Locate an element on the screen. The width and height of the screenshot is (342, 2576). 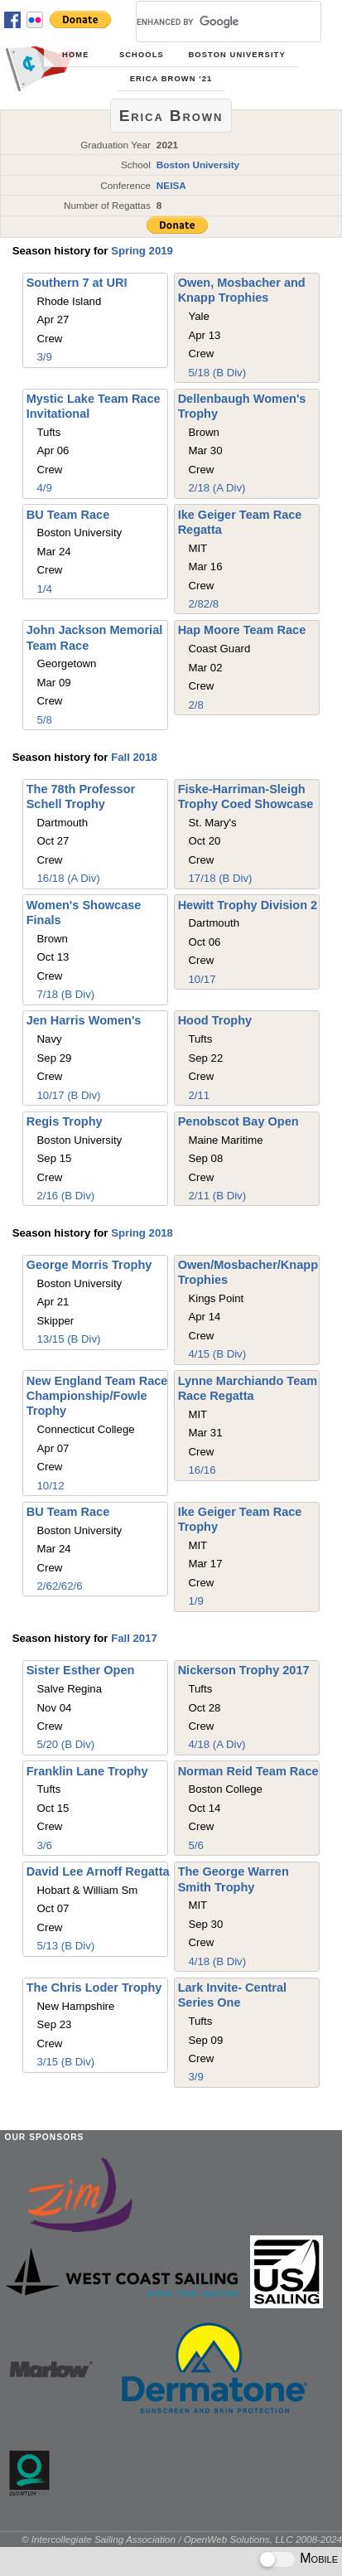
2/6 is located at coordinates (44, 1586).